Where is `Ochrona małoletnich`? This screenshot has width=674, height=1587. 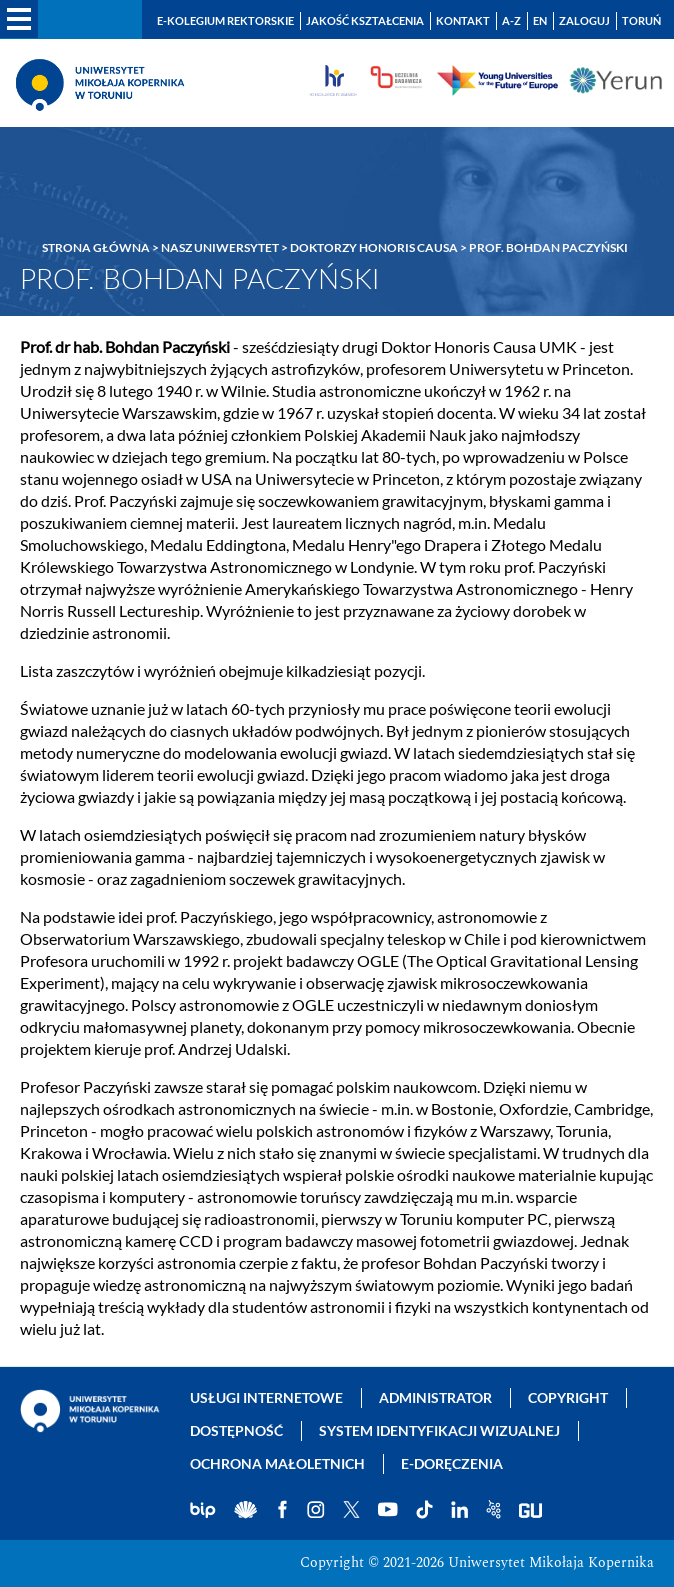 Ochrona małoletnich is located at coordinates (277, 1463).